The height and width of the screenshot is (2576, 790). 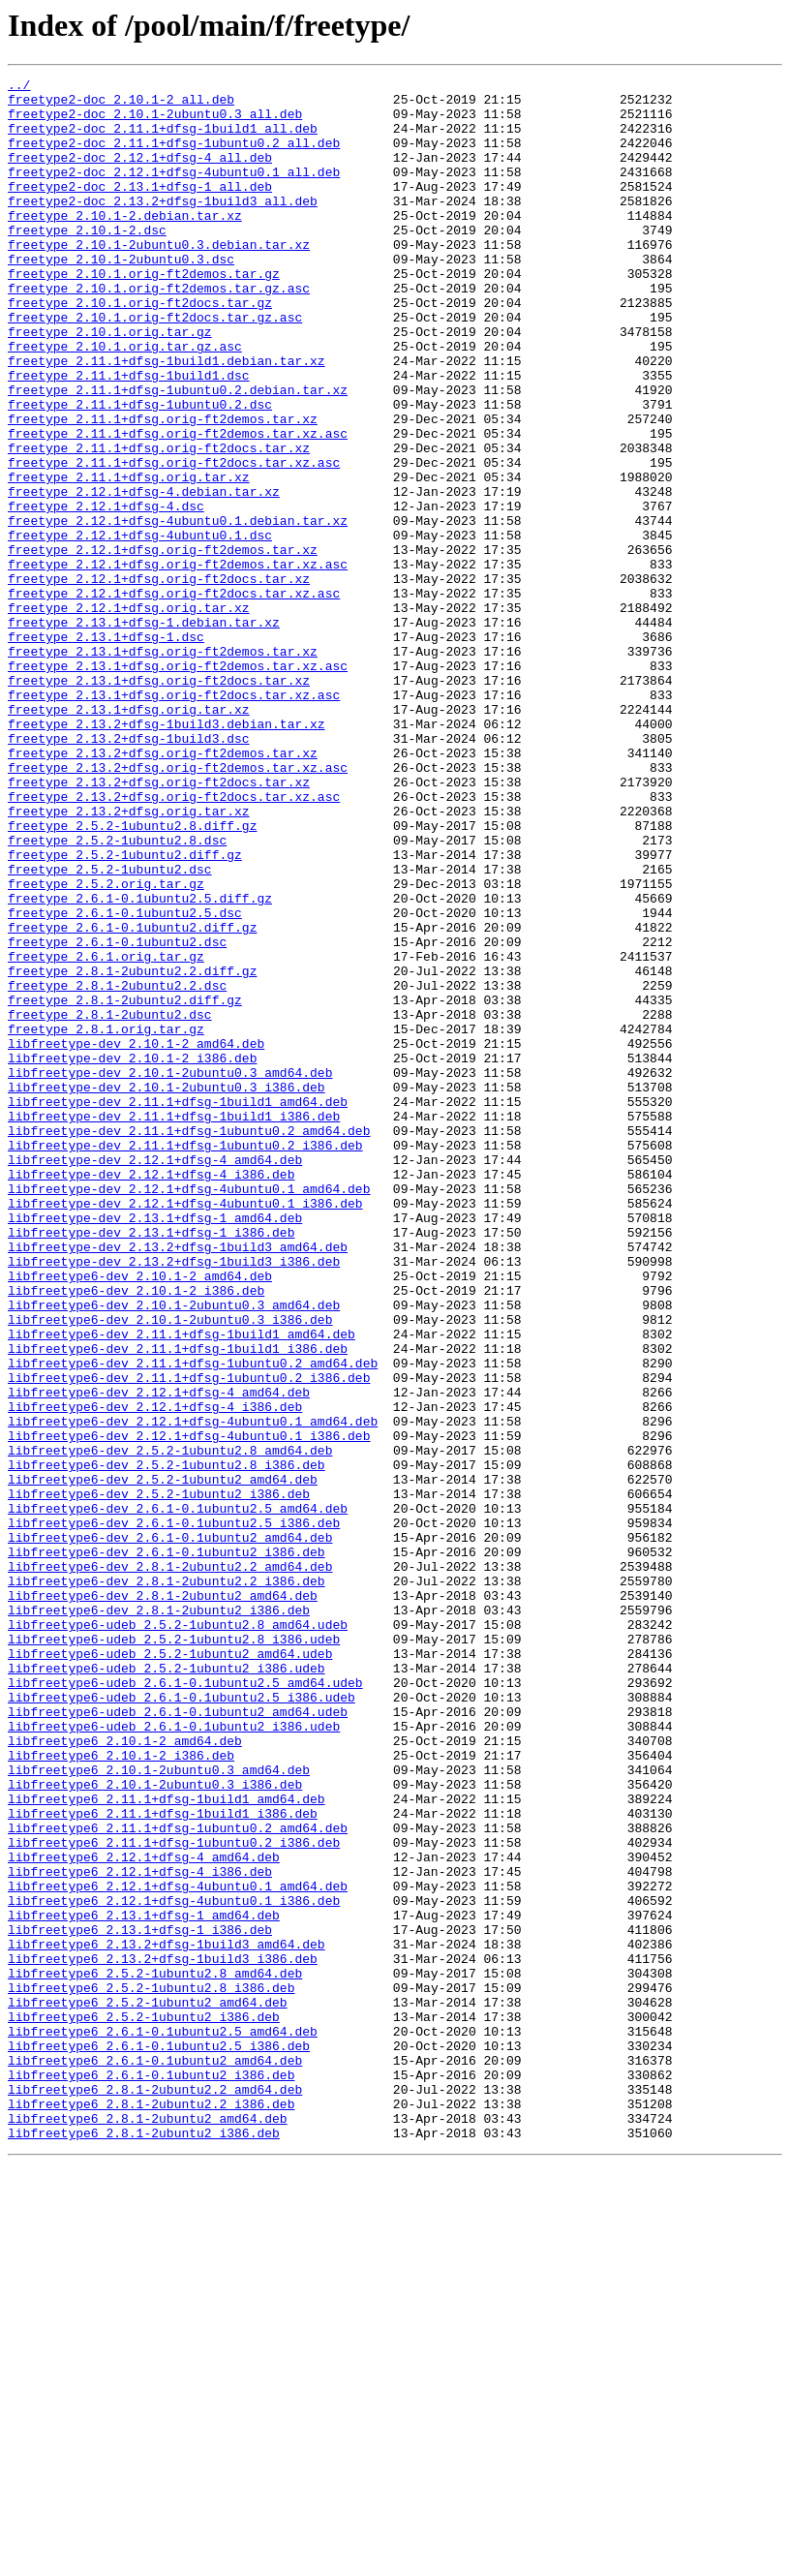 What do you see at coordinates (106, 592) in the screenshot?
I see `freetype_2.12.1+dfsg-4.dsc` at bounding box center [106, 592].